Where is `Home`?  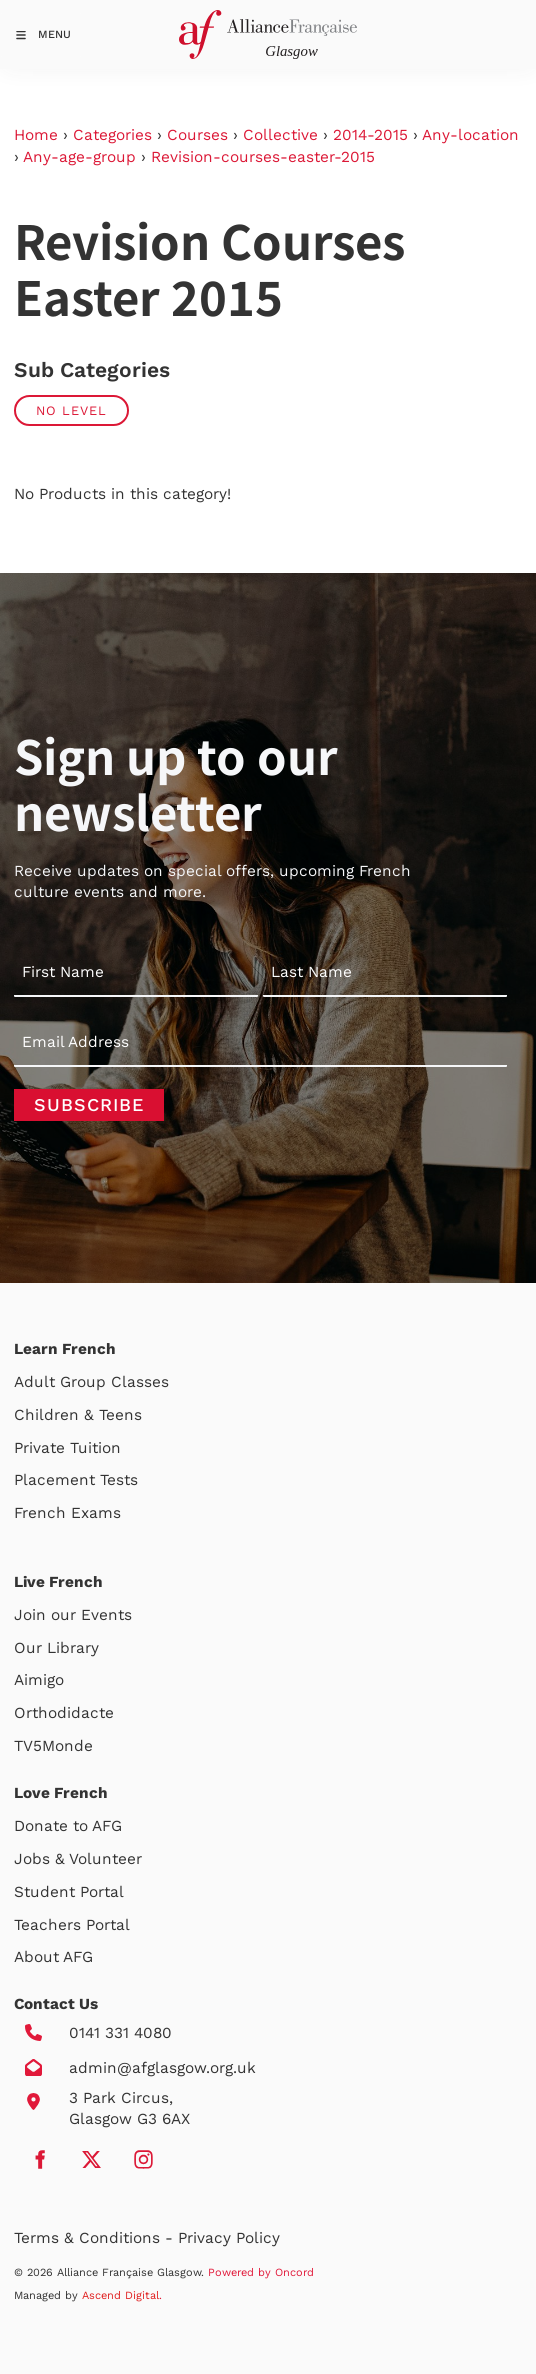 Home is located at coordinates (36, 135).